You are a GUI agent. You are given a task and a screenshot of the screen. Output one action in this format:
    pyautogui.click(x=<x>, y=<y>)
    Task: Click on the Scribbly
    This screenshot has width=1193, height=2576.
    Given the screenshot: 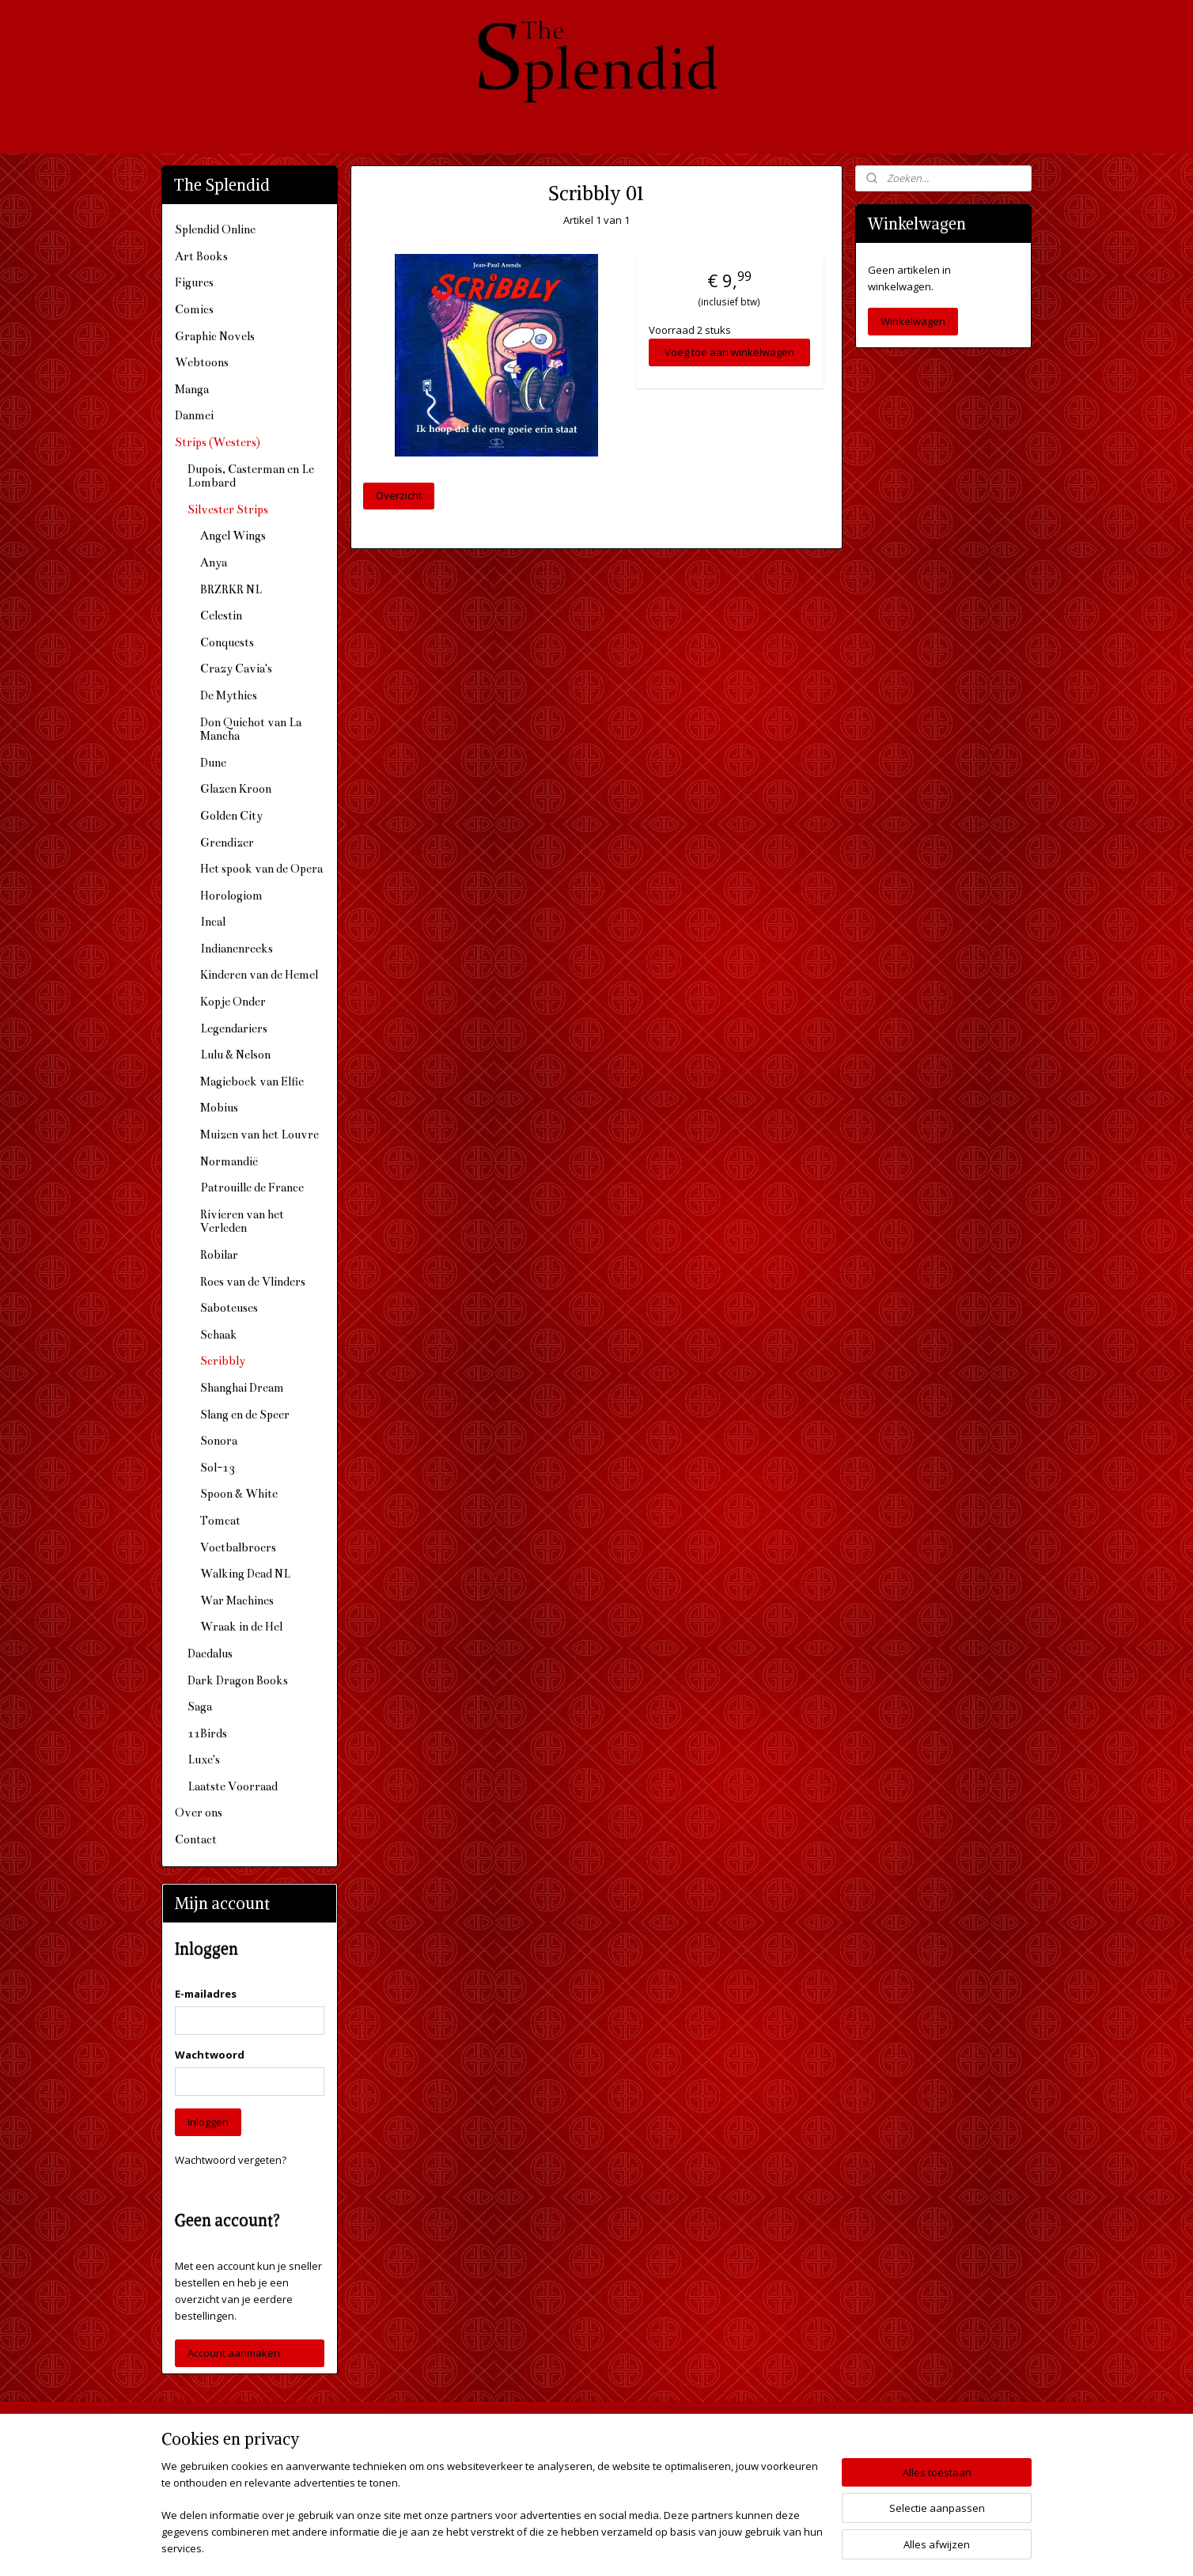 What is the action you would take?
    pyautogui.click(x=222, y=1361)
    